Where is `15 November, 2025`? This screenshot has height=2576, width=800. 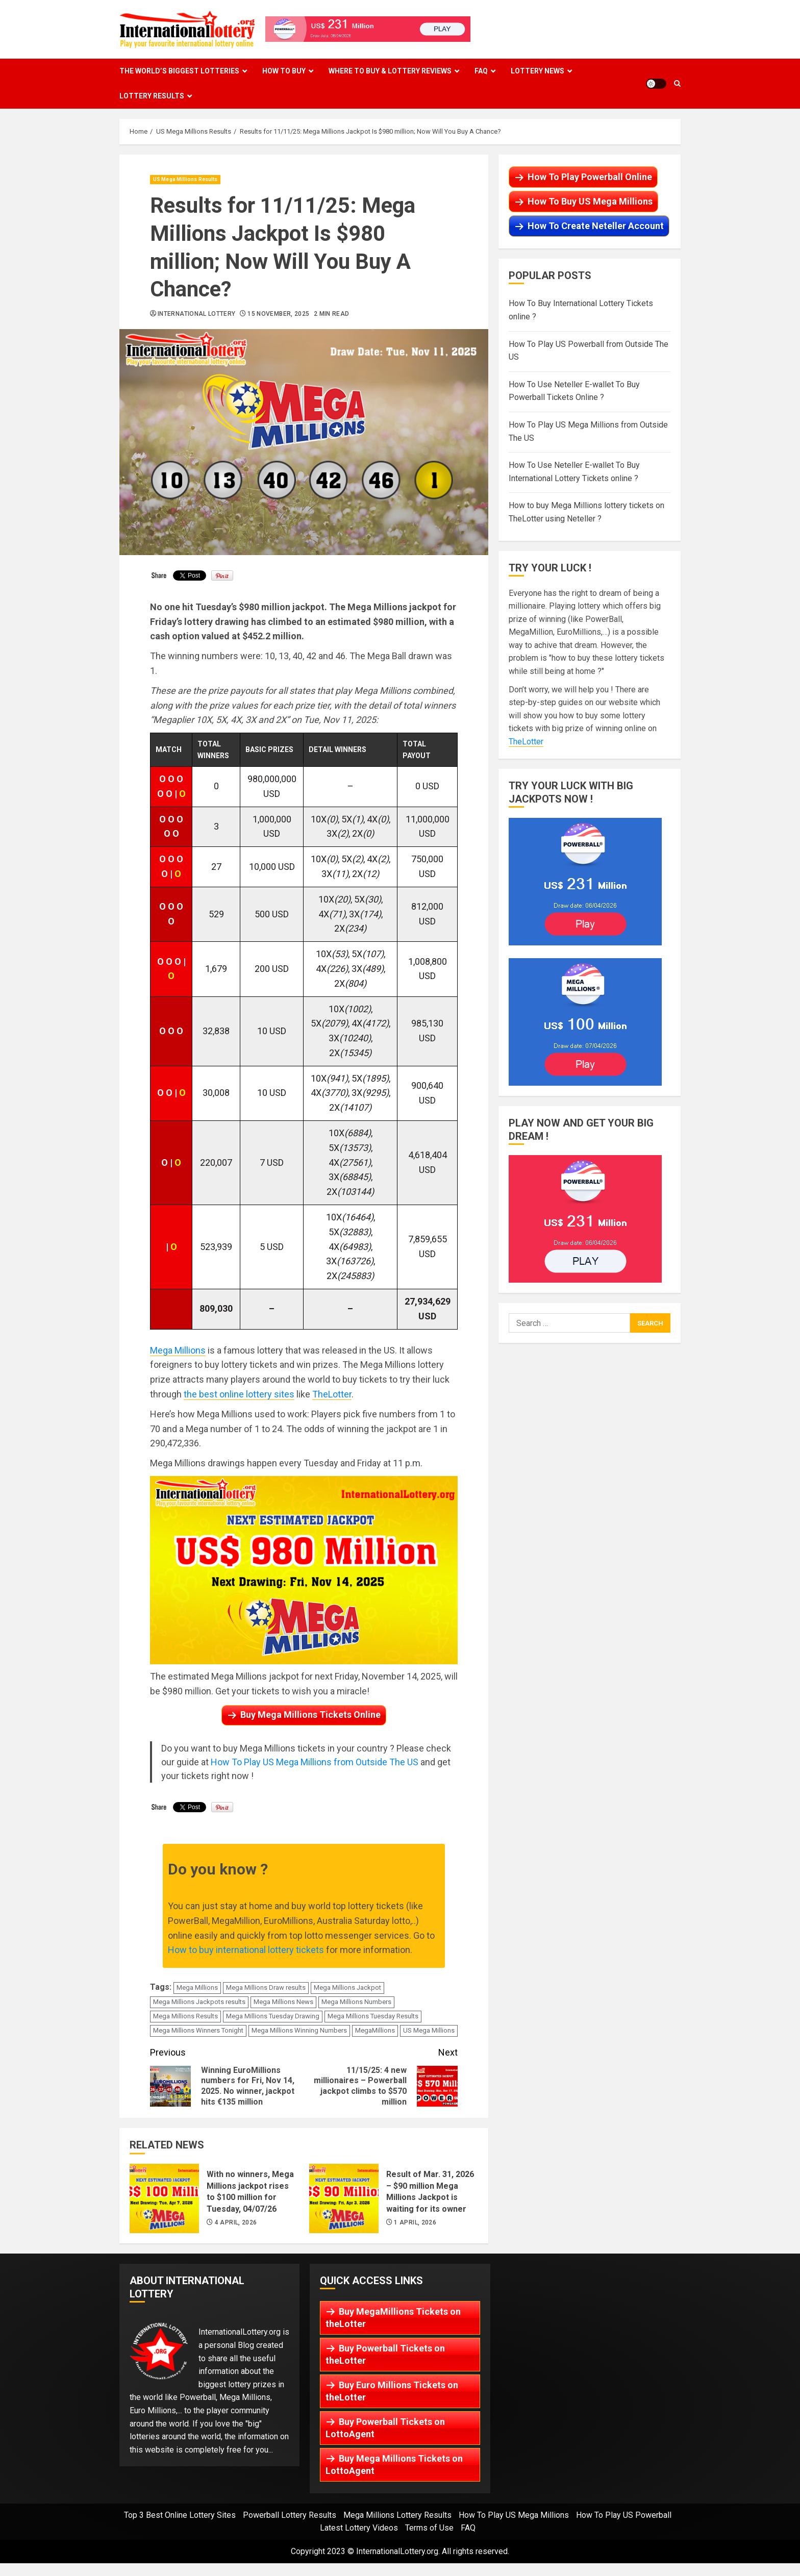 15 November, 2025 is located at coordinates (278, 313).